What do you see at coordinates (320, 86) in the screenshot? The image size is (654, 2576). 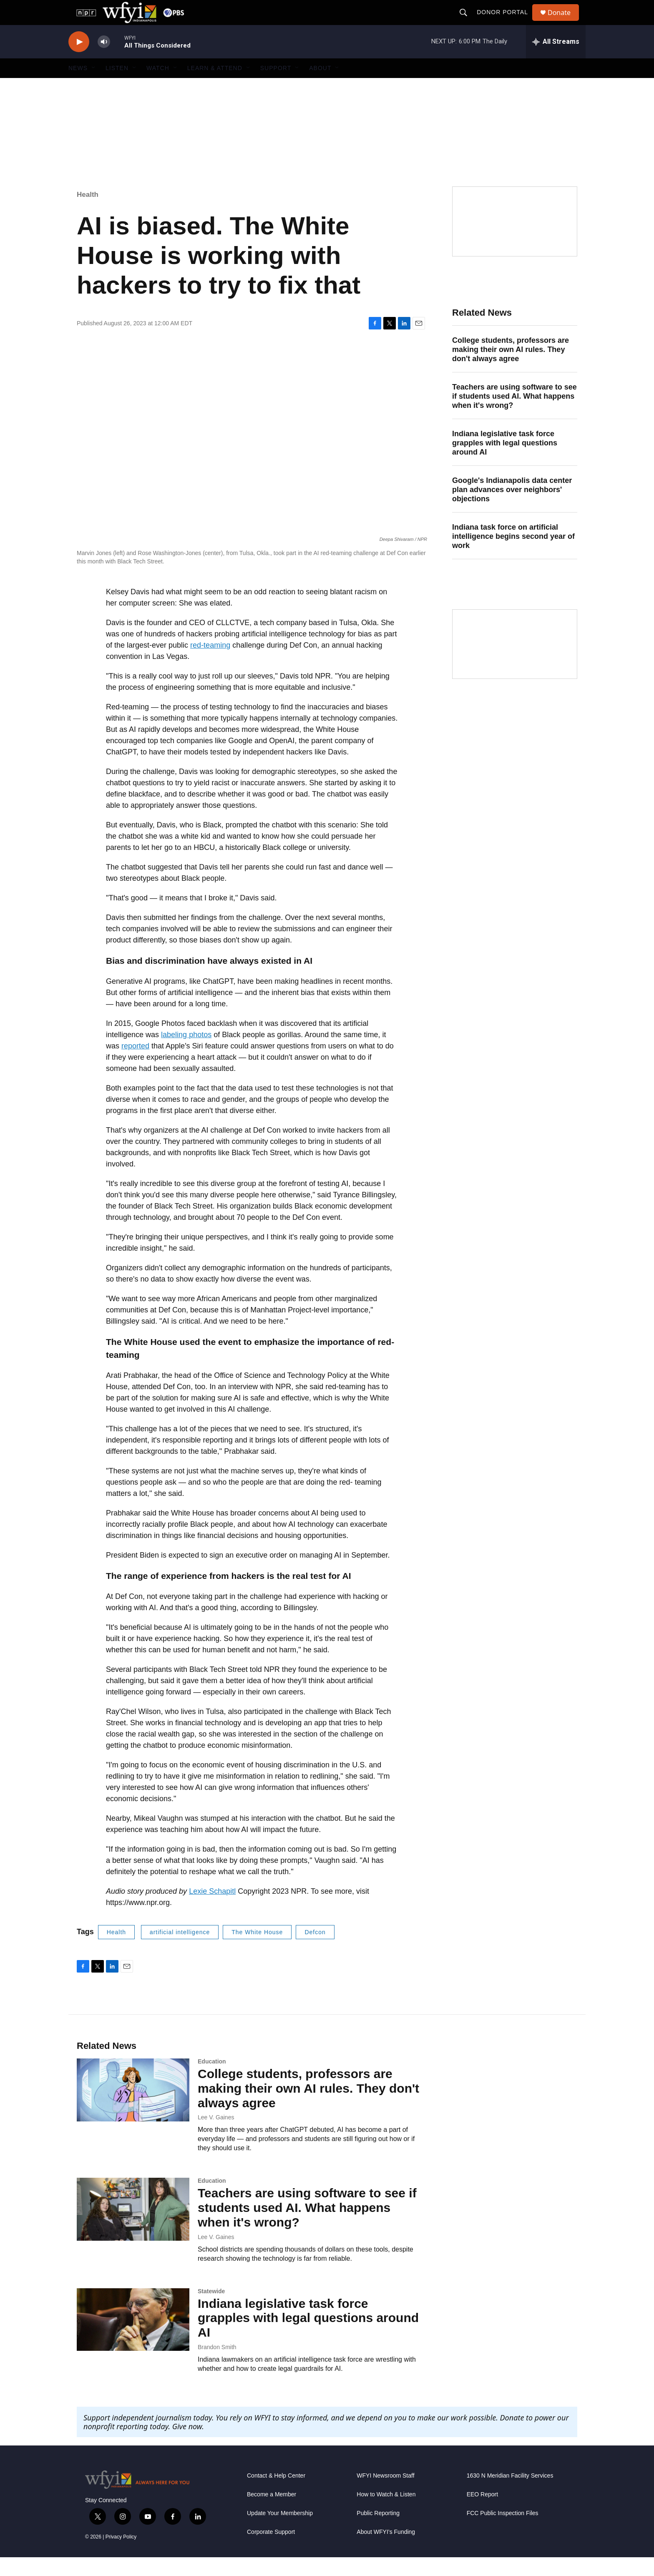 I see `About` at bounding box center [320, 86].